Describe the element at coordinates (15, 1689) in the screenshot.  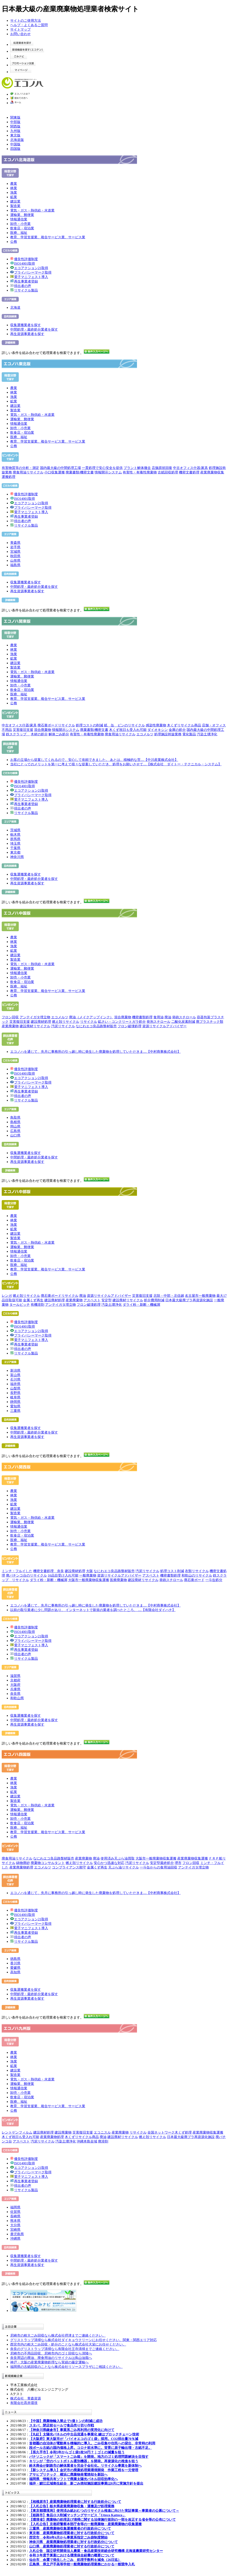
I see `兵庫県` at that location.